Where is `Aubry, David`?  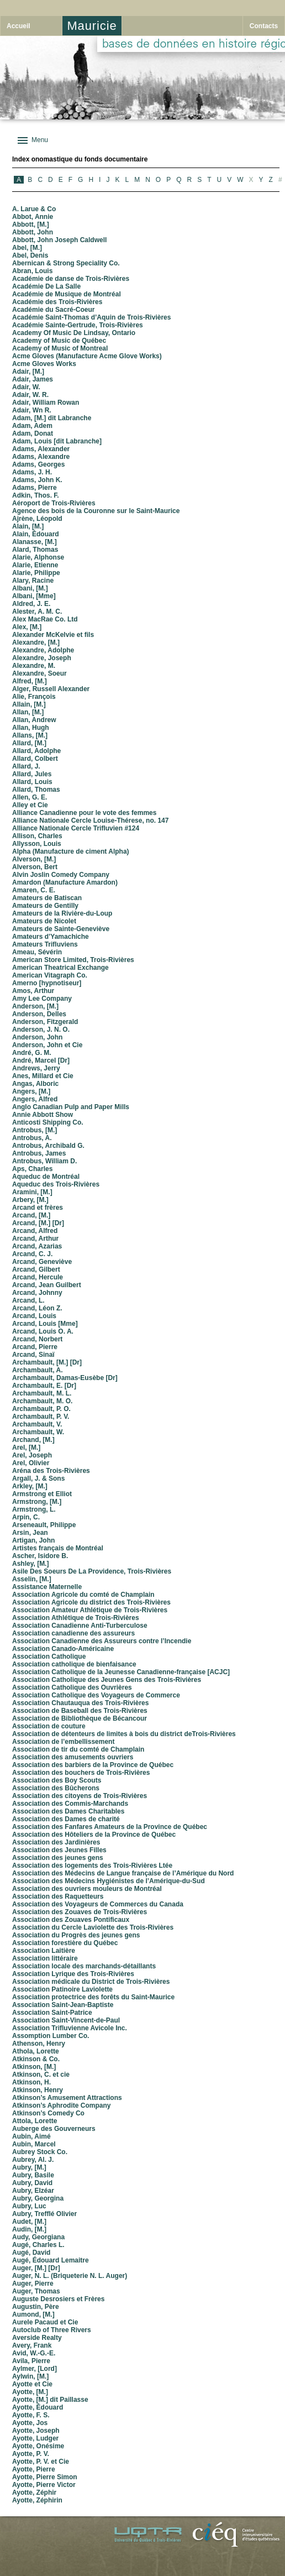
Aubry, David is located at coordinates (32, 2183).